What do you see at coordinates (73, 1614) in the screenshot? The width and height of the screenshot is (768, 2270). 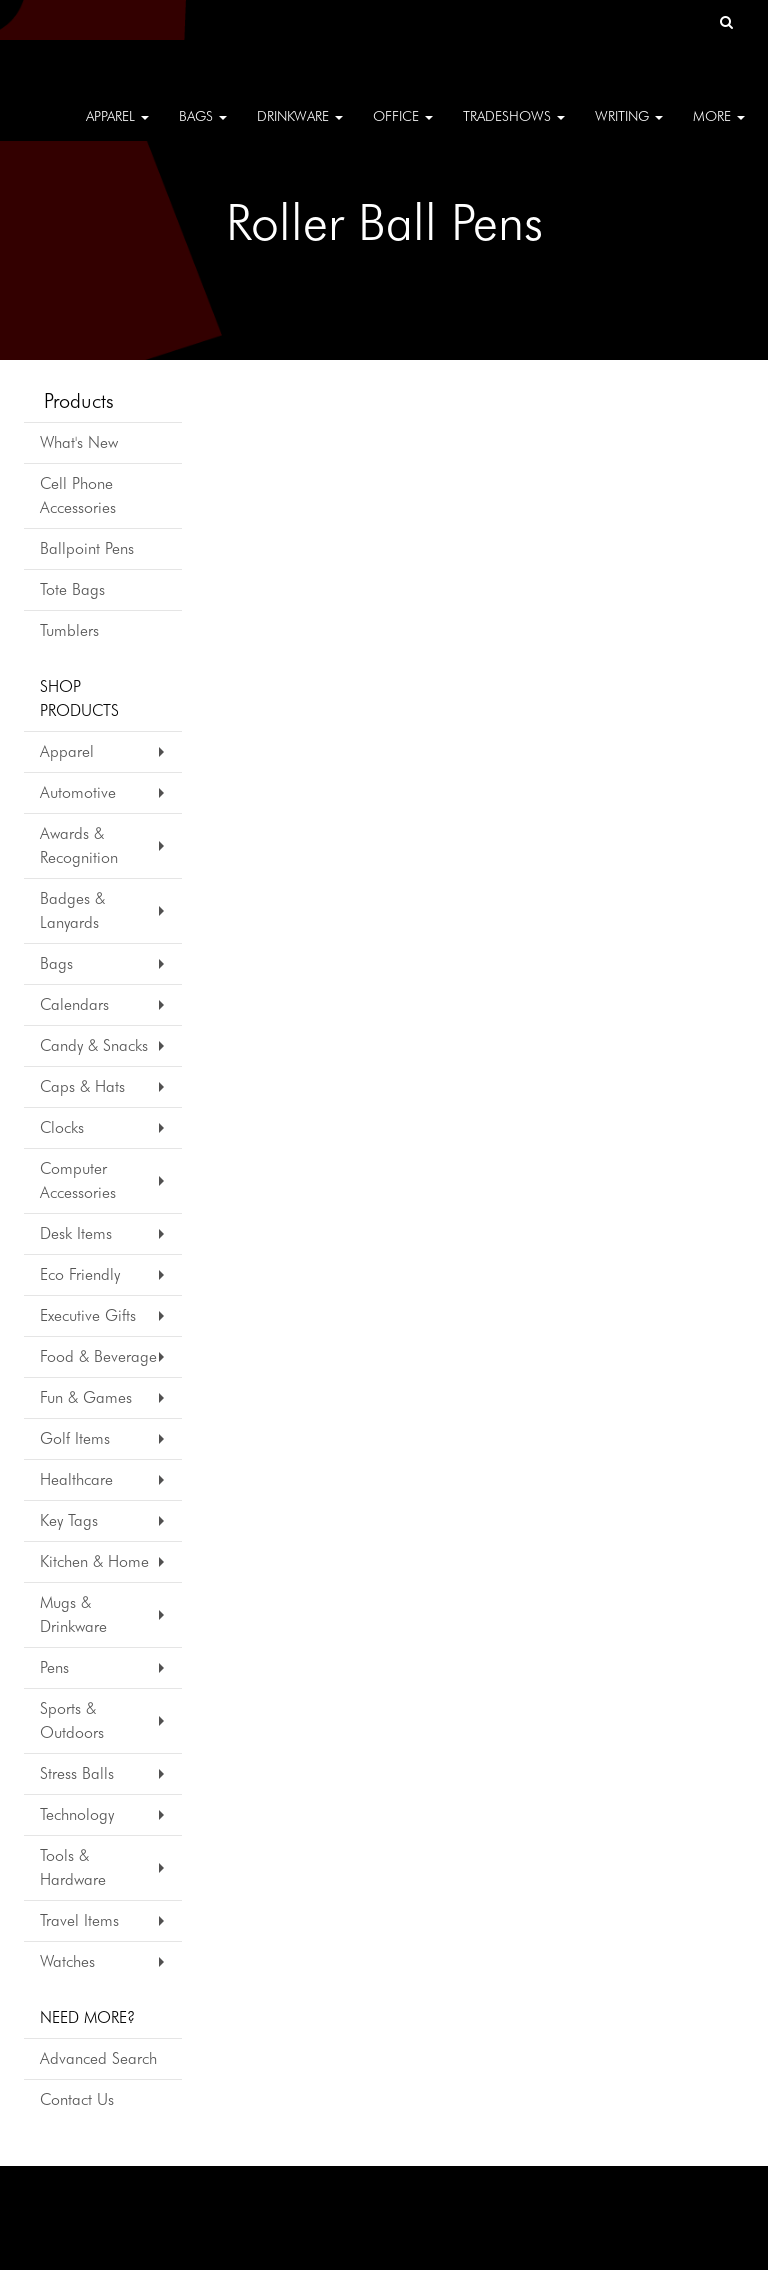 I see `Mugs & Drinkware` at bounding box center [73, 1614].